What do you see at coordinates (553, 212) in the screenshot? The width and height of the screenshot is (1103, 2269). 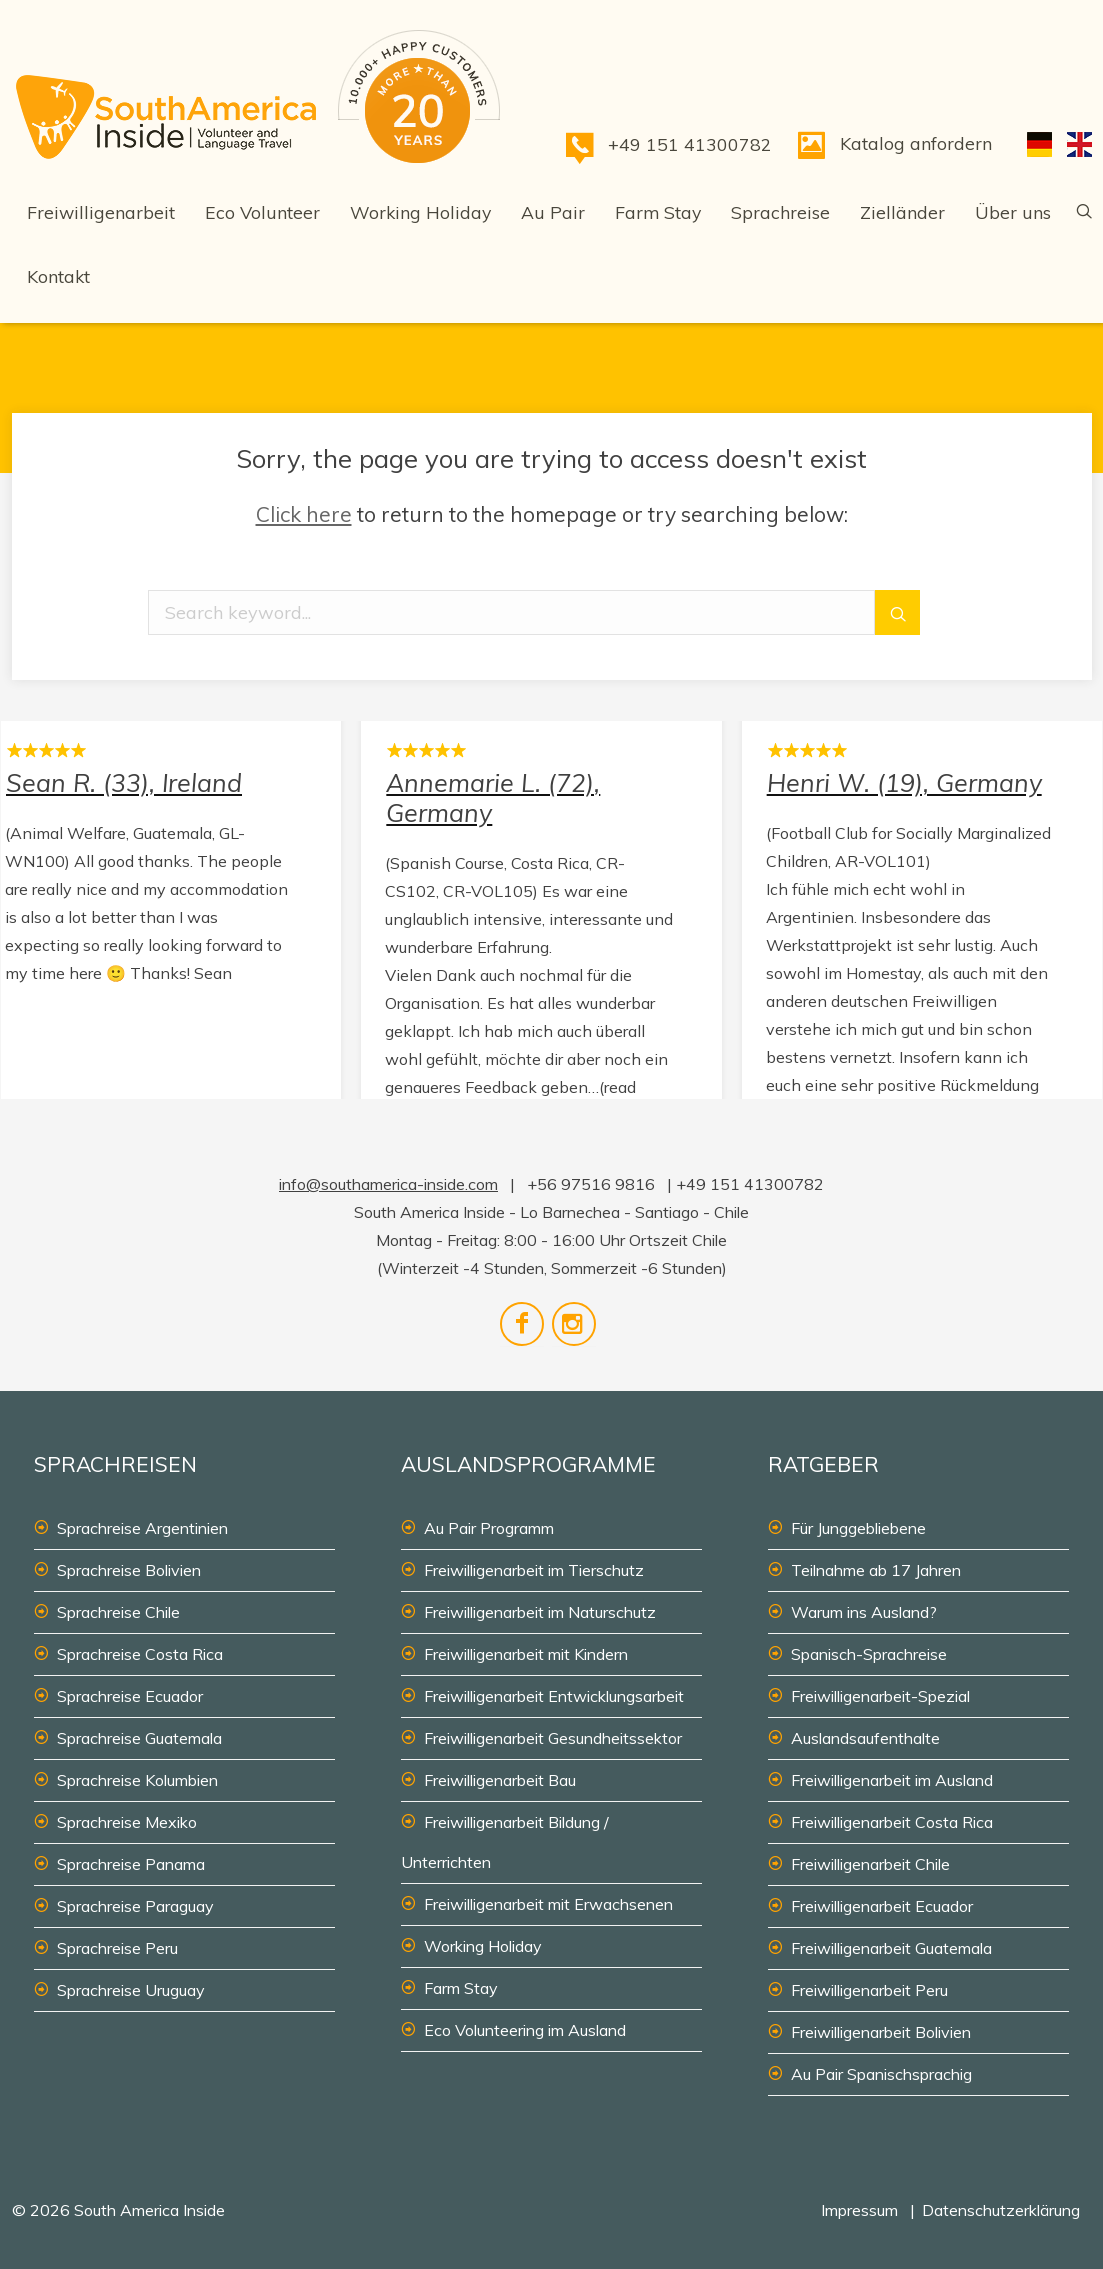 I see `Au Pair` at bounding box center [553, 212].